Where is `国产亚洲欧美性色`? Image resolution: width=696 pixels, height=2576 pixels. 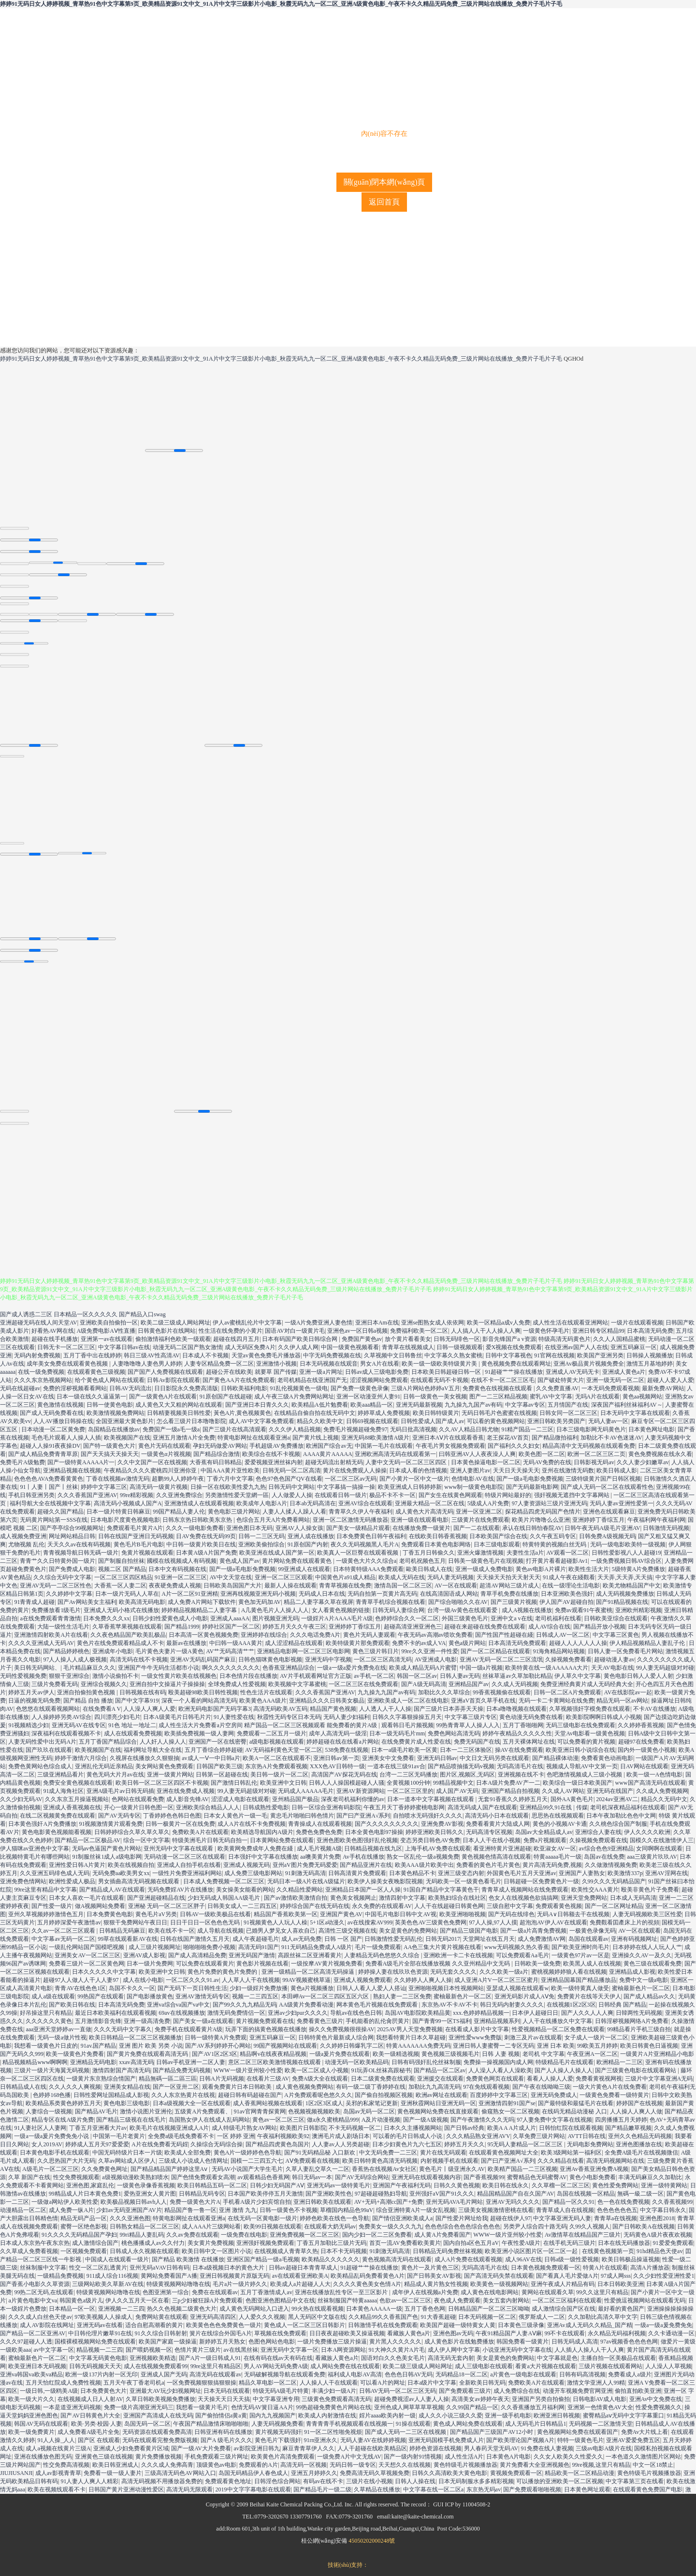 国产亚洲欧美性色 is located at coordinates (328, 2193).